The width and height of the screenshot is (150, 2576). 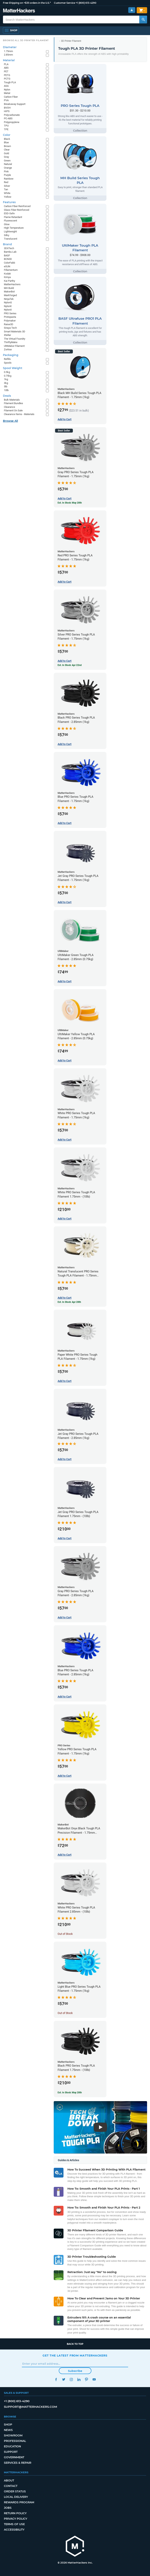 I want to click on Refills, so click(x=7, y=359).